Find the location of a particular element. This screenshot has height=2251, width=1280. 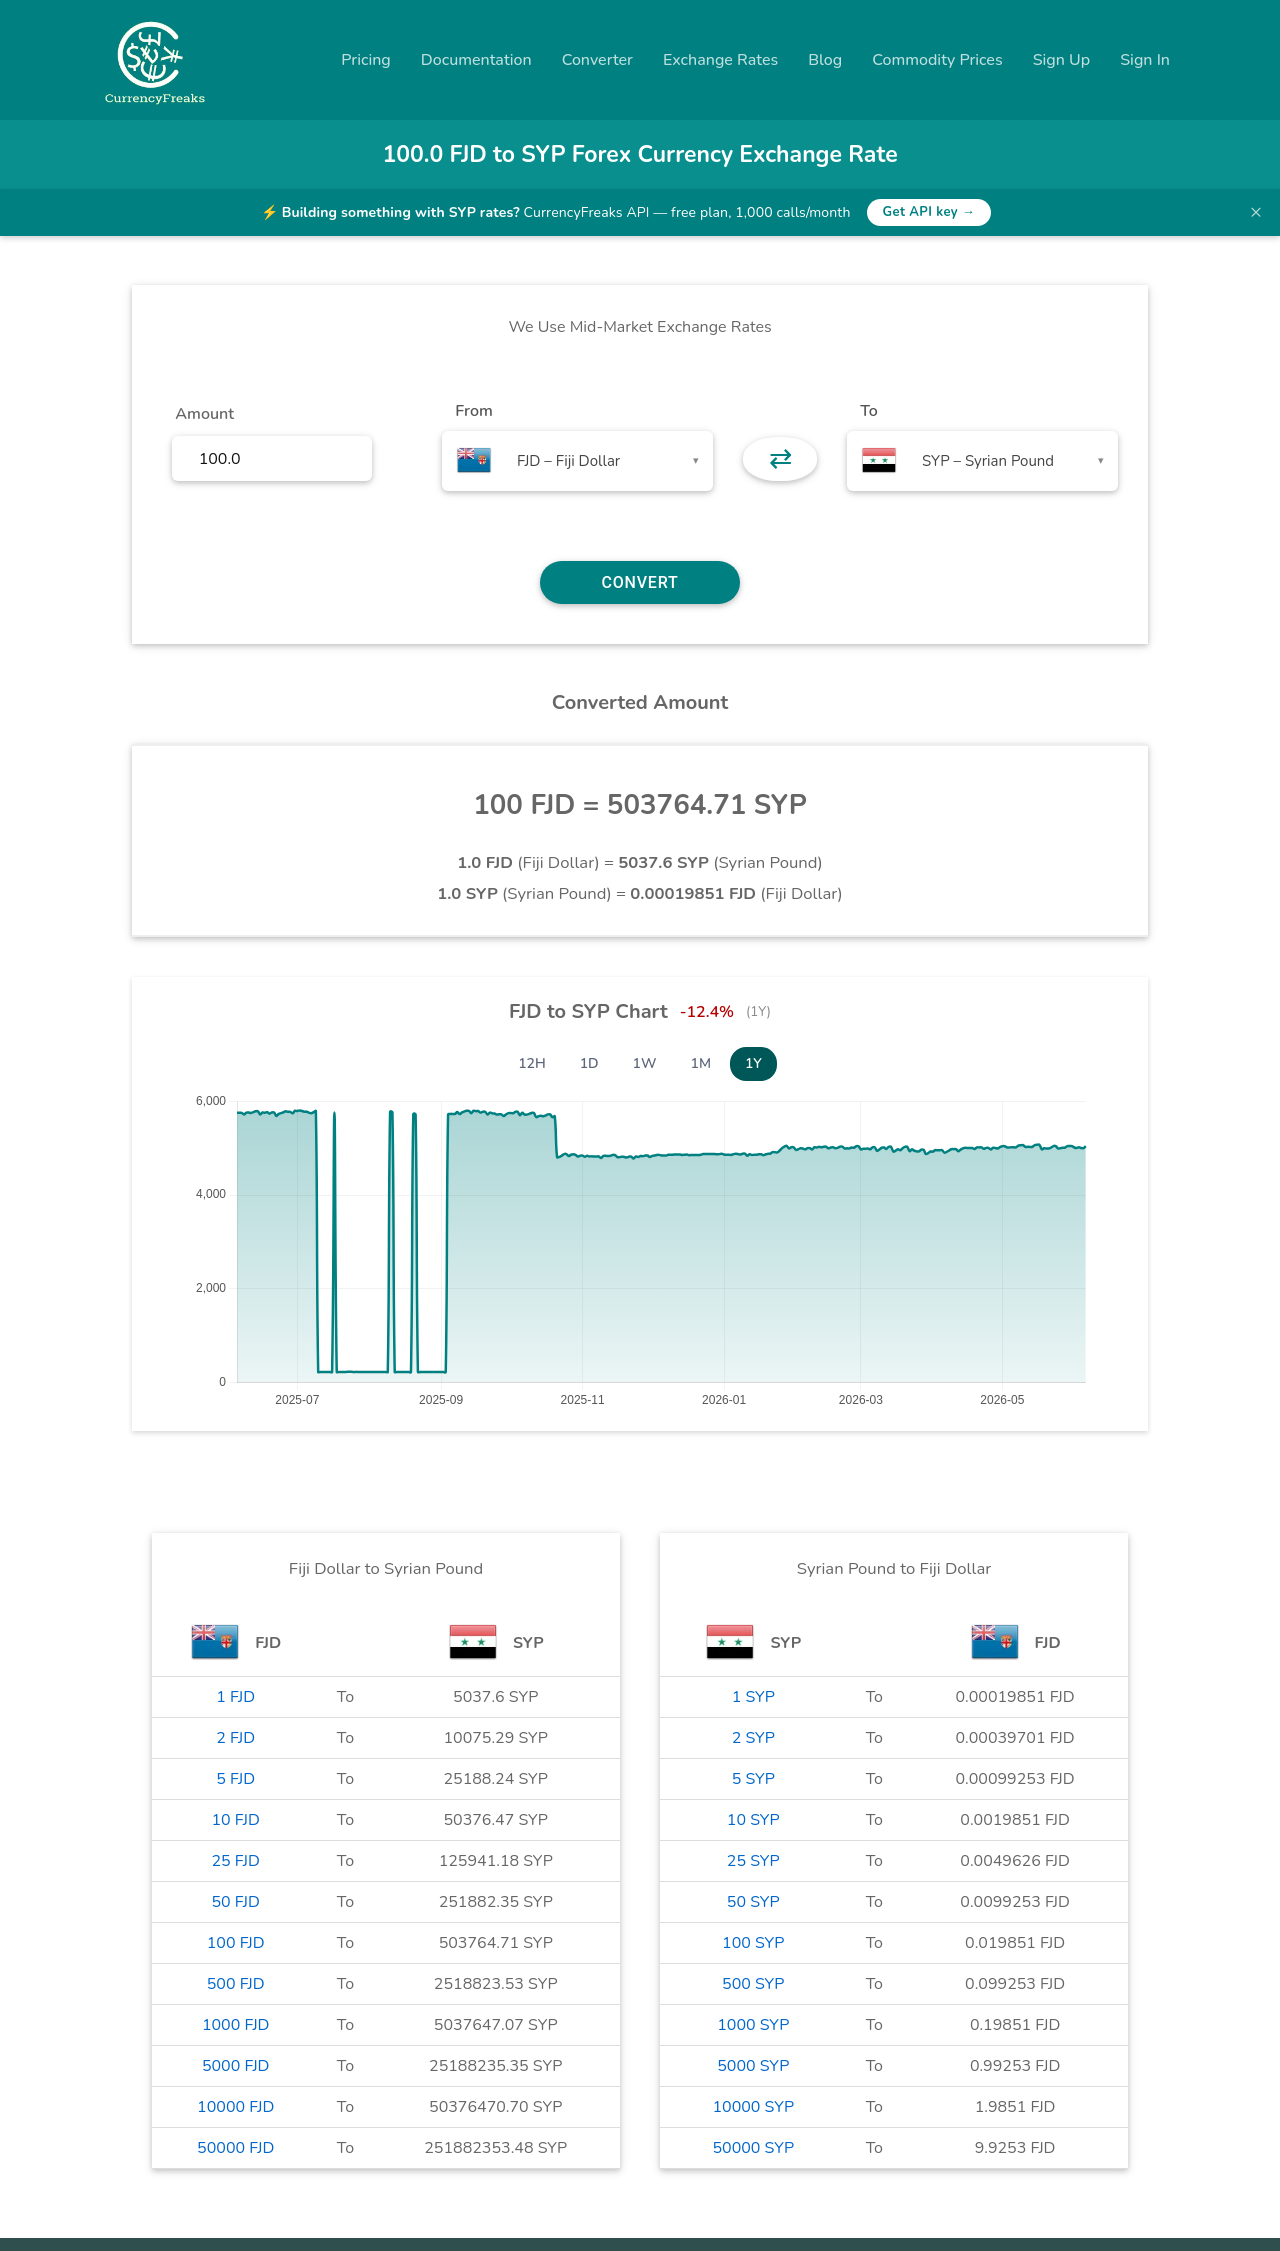

1000 SYP is located at coordinates (753, 2025).